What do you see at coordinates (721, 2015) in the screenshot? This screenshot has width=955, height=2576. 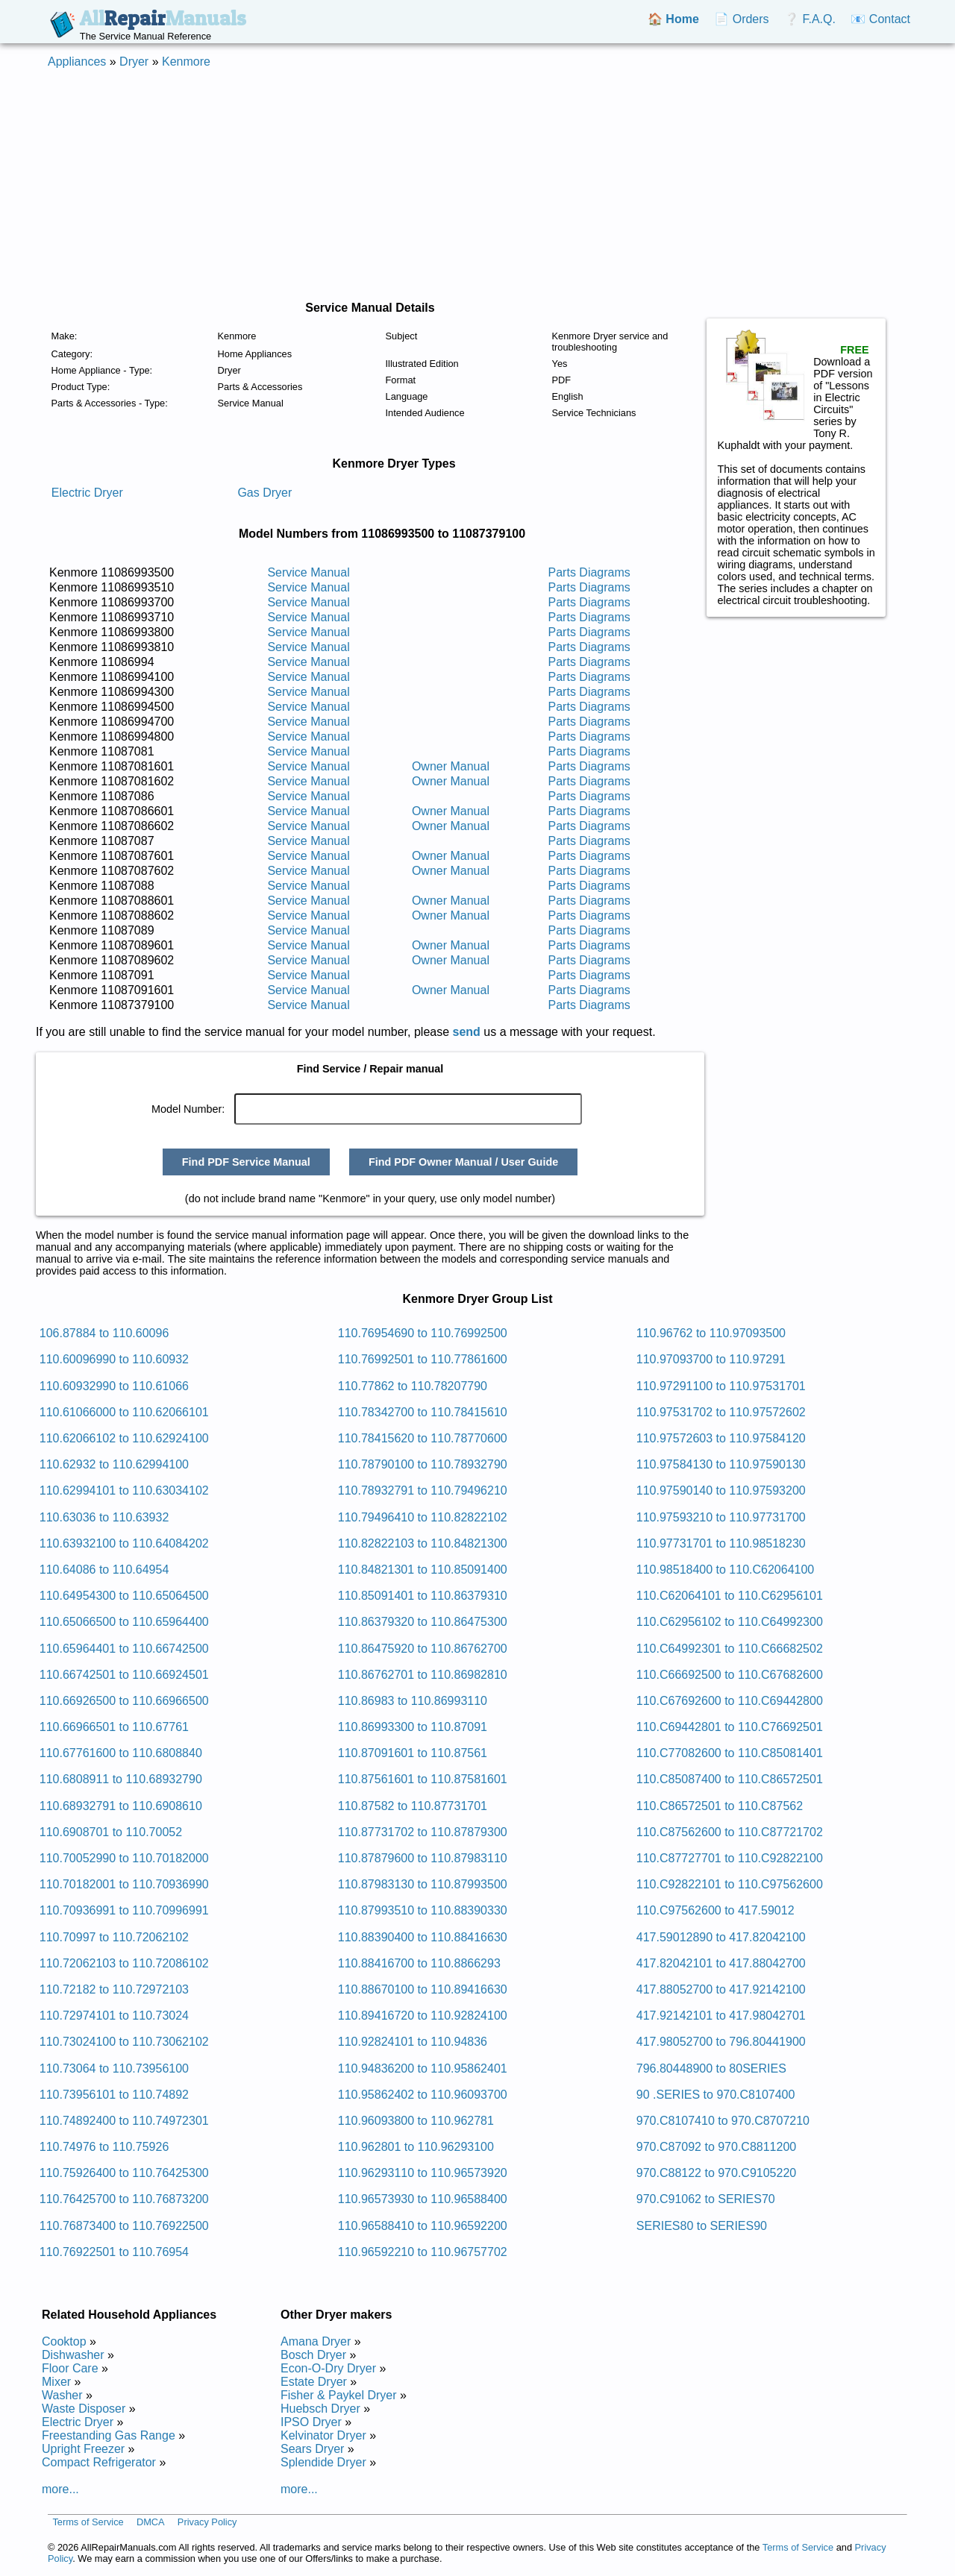 I see `417.92142101 to 417.98042701` at bounding box center [721, 2015].